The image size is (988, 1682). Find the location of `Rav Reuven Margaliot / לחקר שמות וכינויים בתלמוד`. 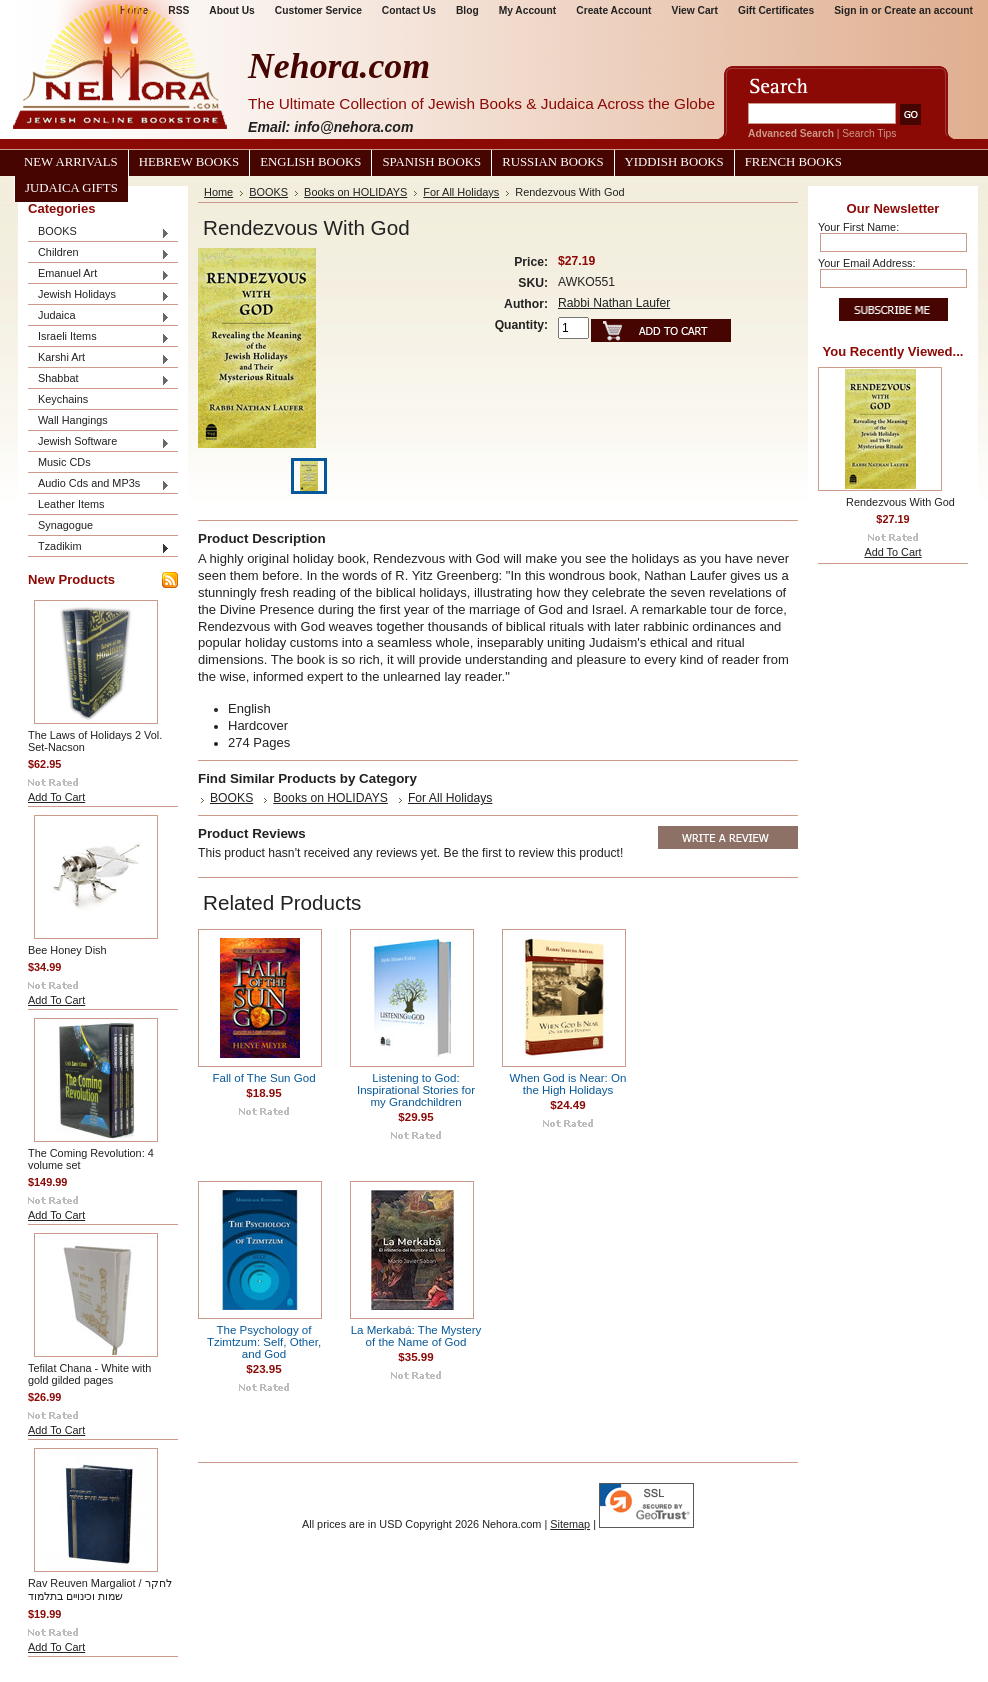

Rav Reuven Margaliot / לחקר שמות וכינויים בתלמוד is located at coordinates (100, 1589).